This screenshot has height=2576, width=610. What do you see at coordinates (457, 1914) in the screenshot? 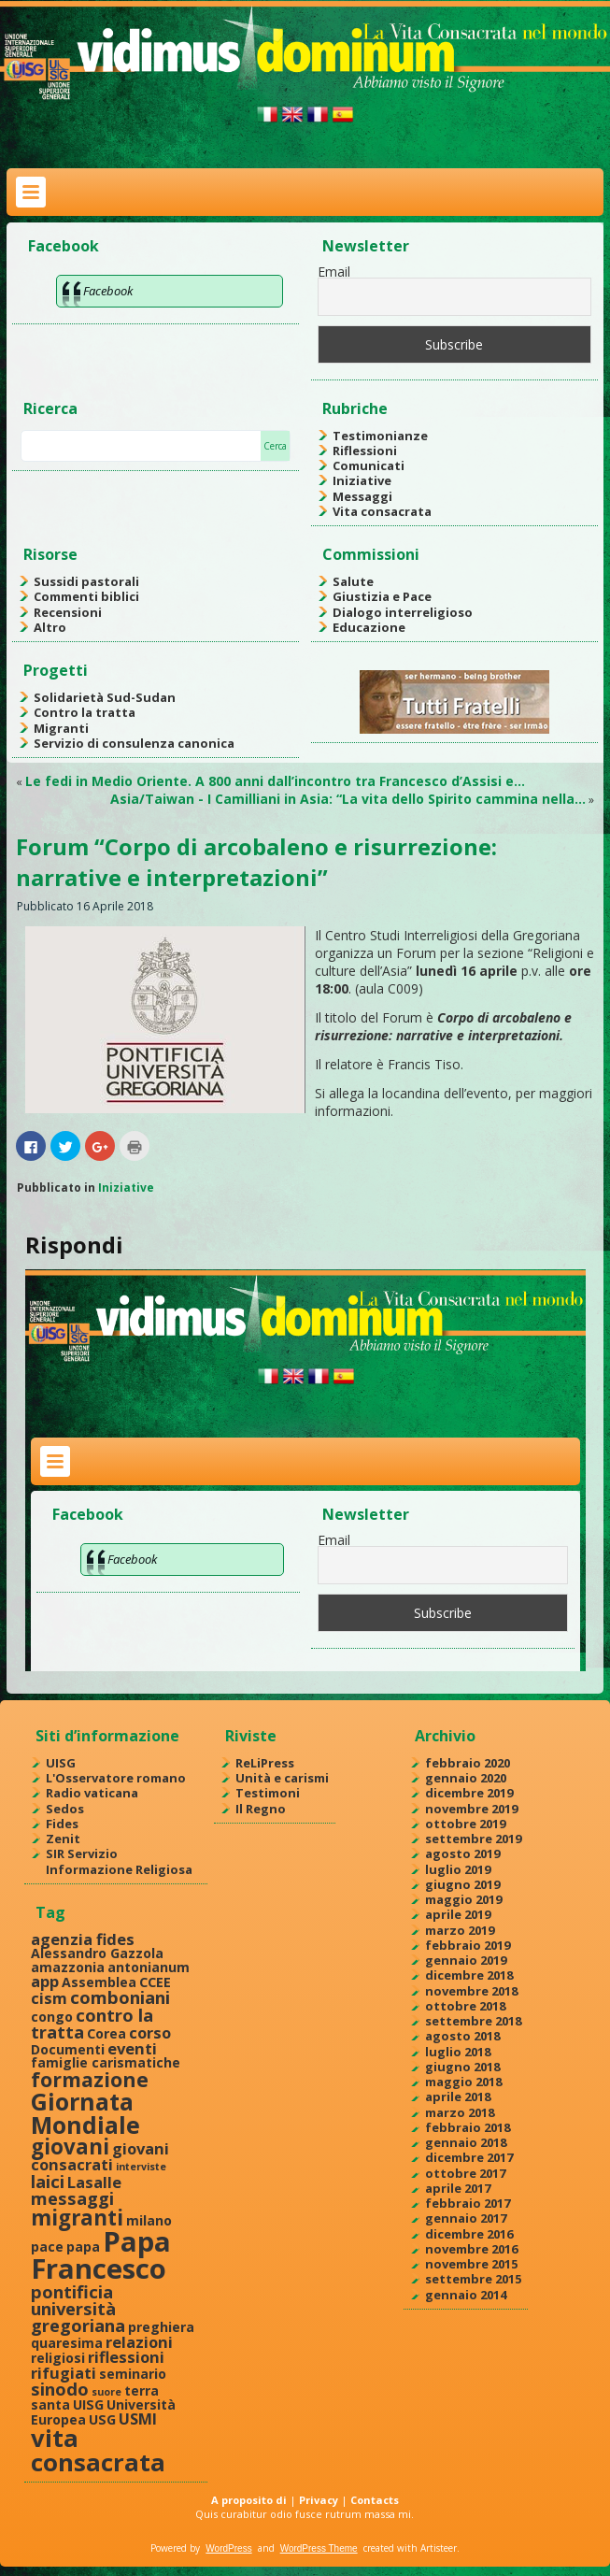
I see `aprile 2019` at bounding box center [457, 1914].